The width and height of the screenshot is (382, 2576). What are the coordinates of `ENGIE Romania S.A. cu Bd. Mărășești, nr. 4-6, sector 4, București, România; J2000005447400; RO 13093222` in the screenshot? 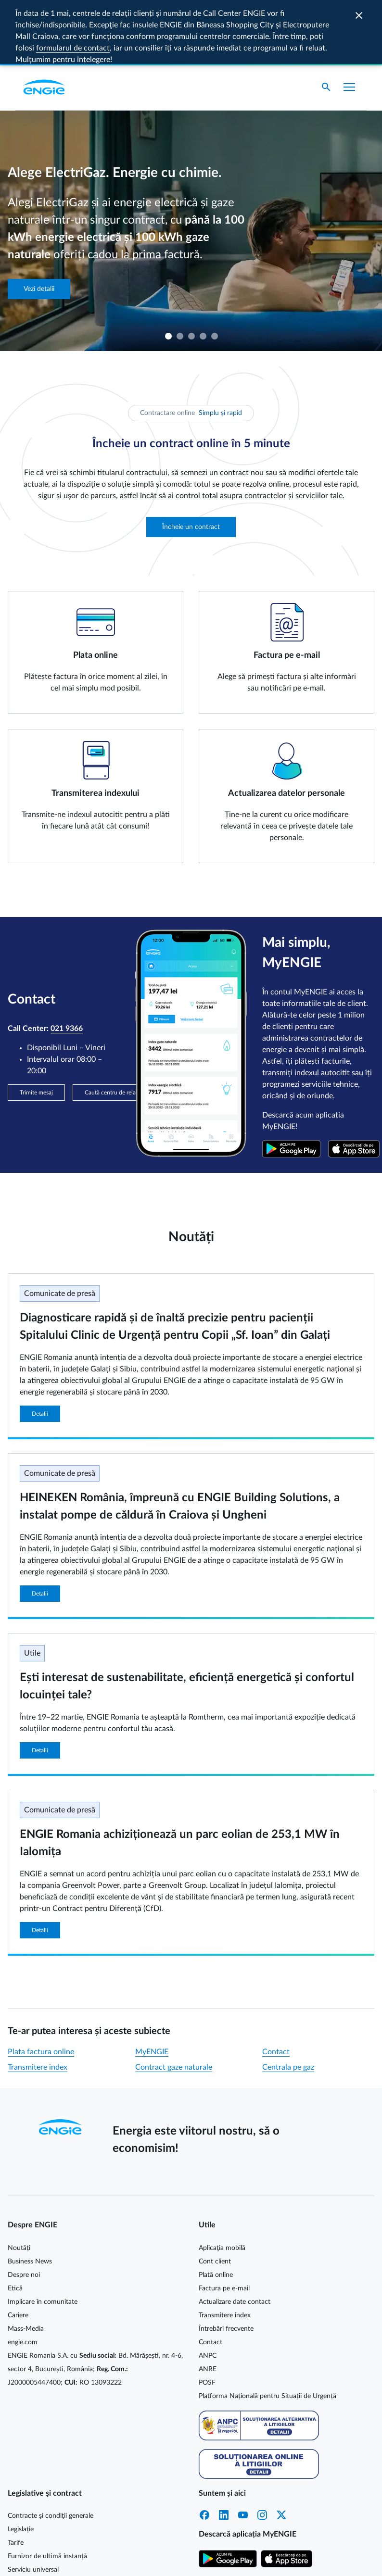 It's located at (95, 2305).